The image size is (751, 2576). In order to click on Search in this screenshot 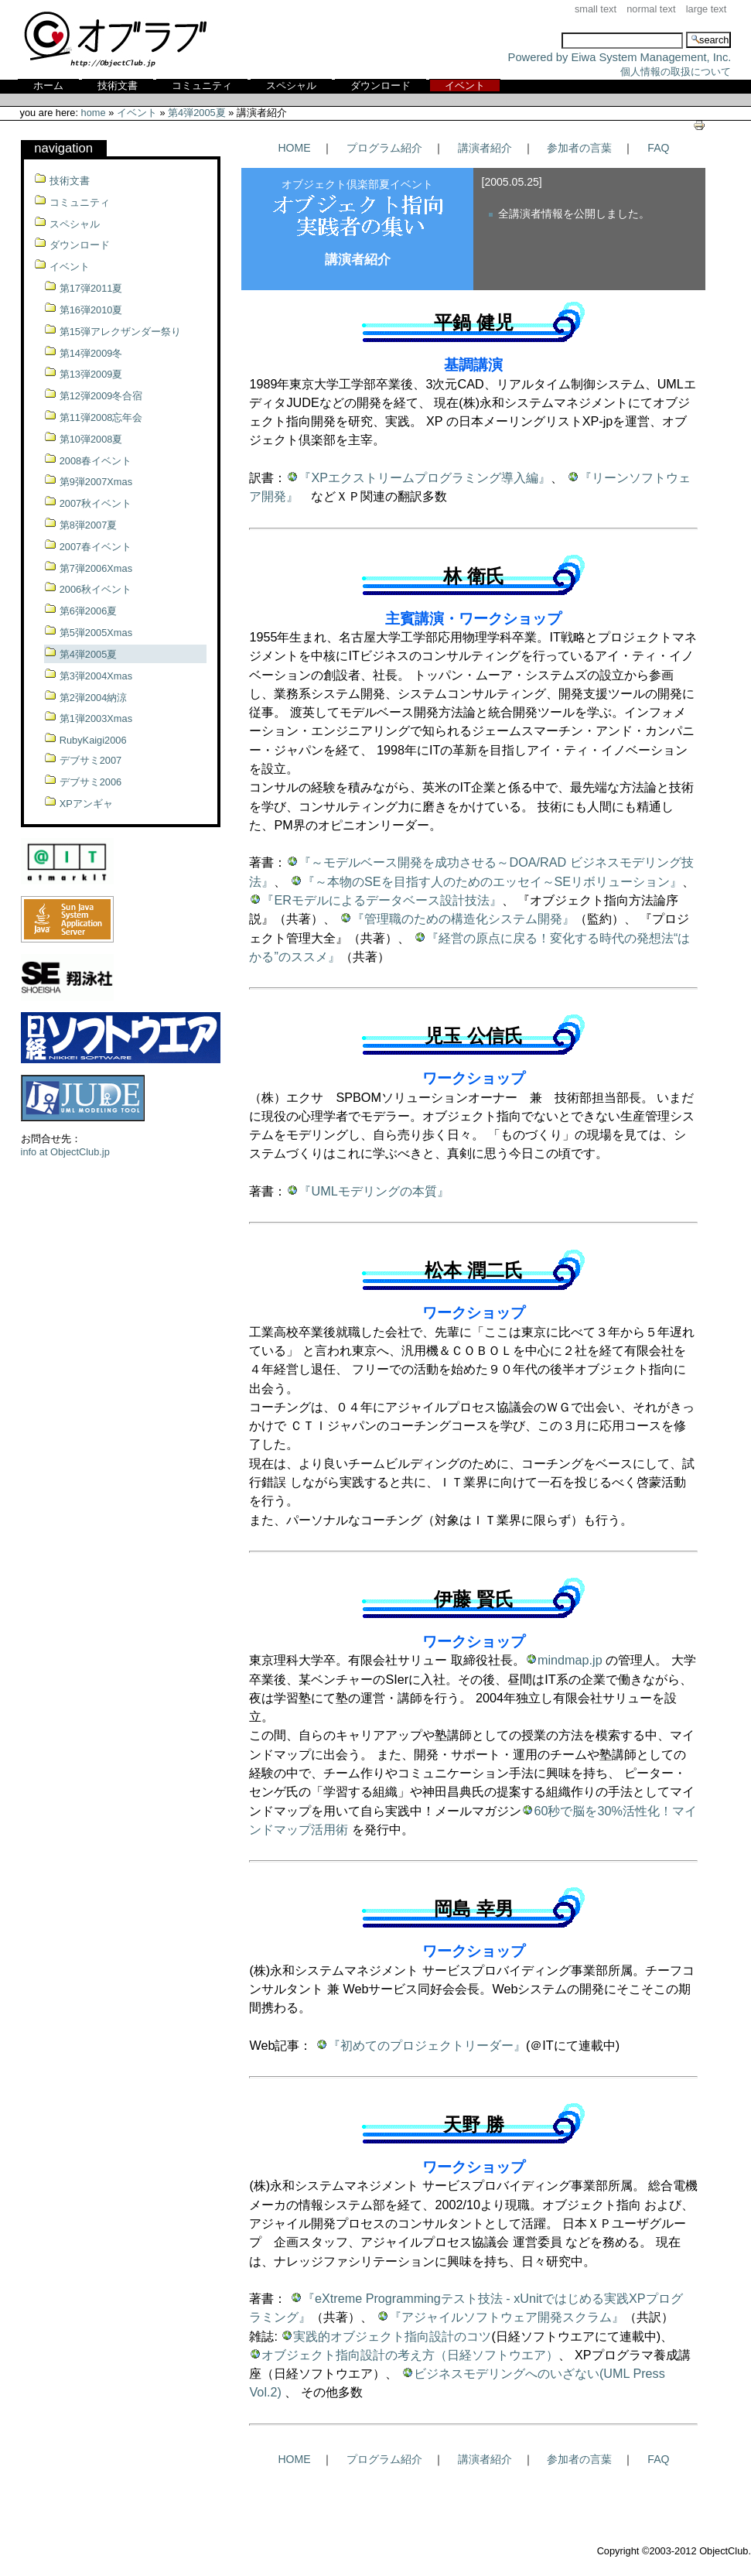, I will do `click(507, 31)`.